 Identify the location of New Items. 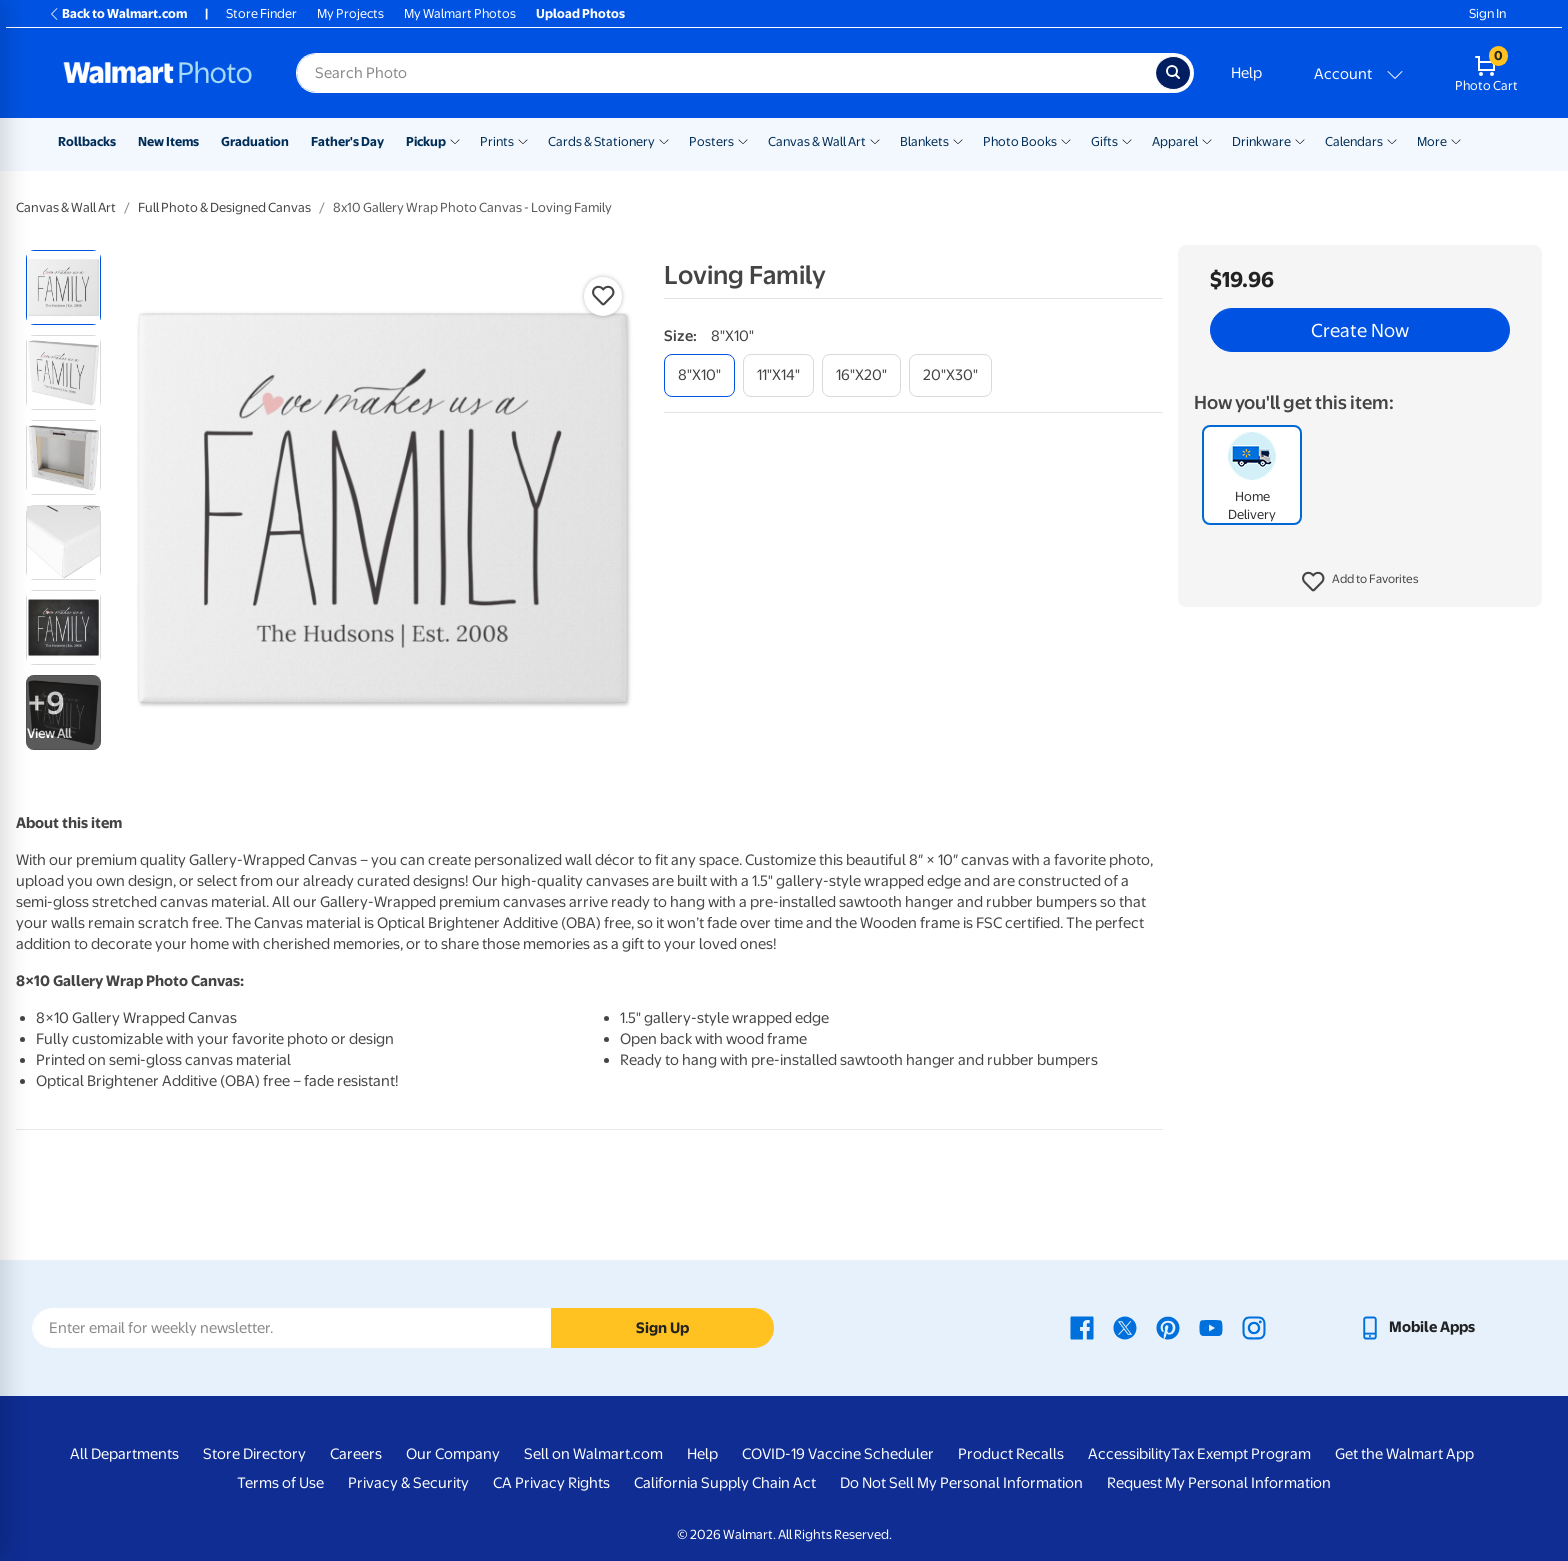
(168, 141).